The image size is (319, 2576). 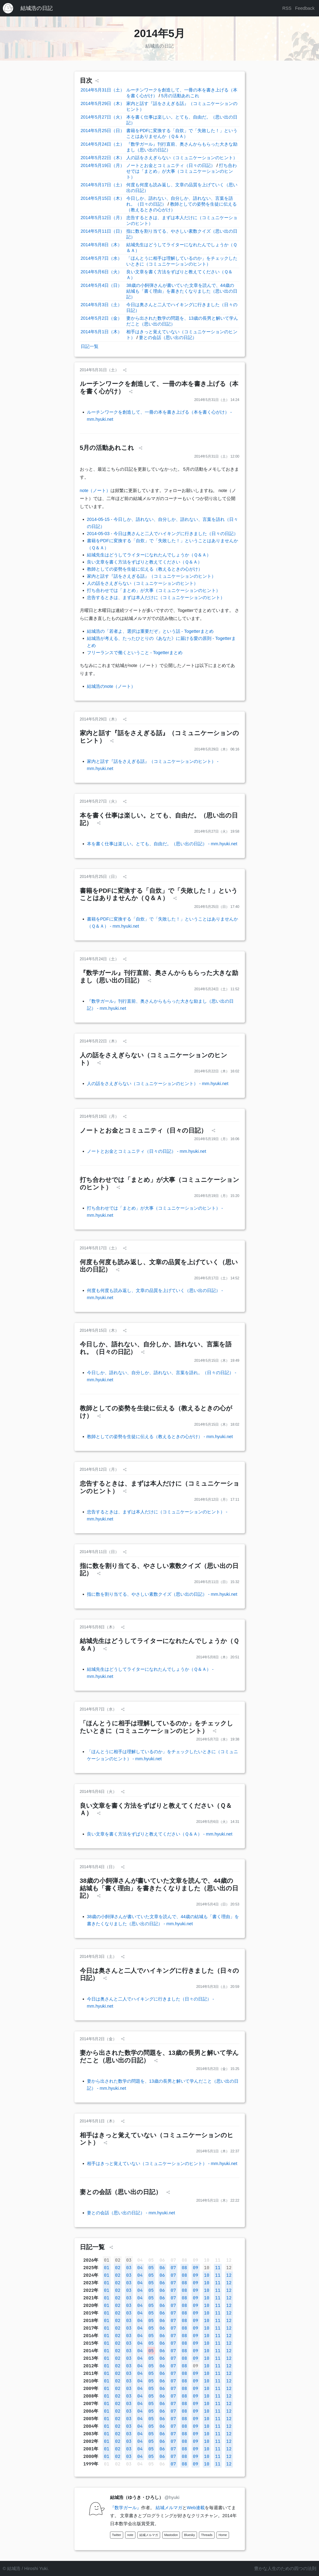 I want to click on 打ち合わせでは「まとめ」が大事（コミュニケーションのヒント）, so click(x=181, y=171).